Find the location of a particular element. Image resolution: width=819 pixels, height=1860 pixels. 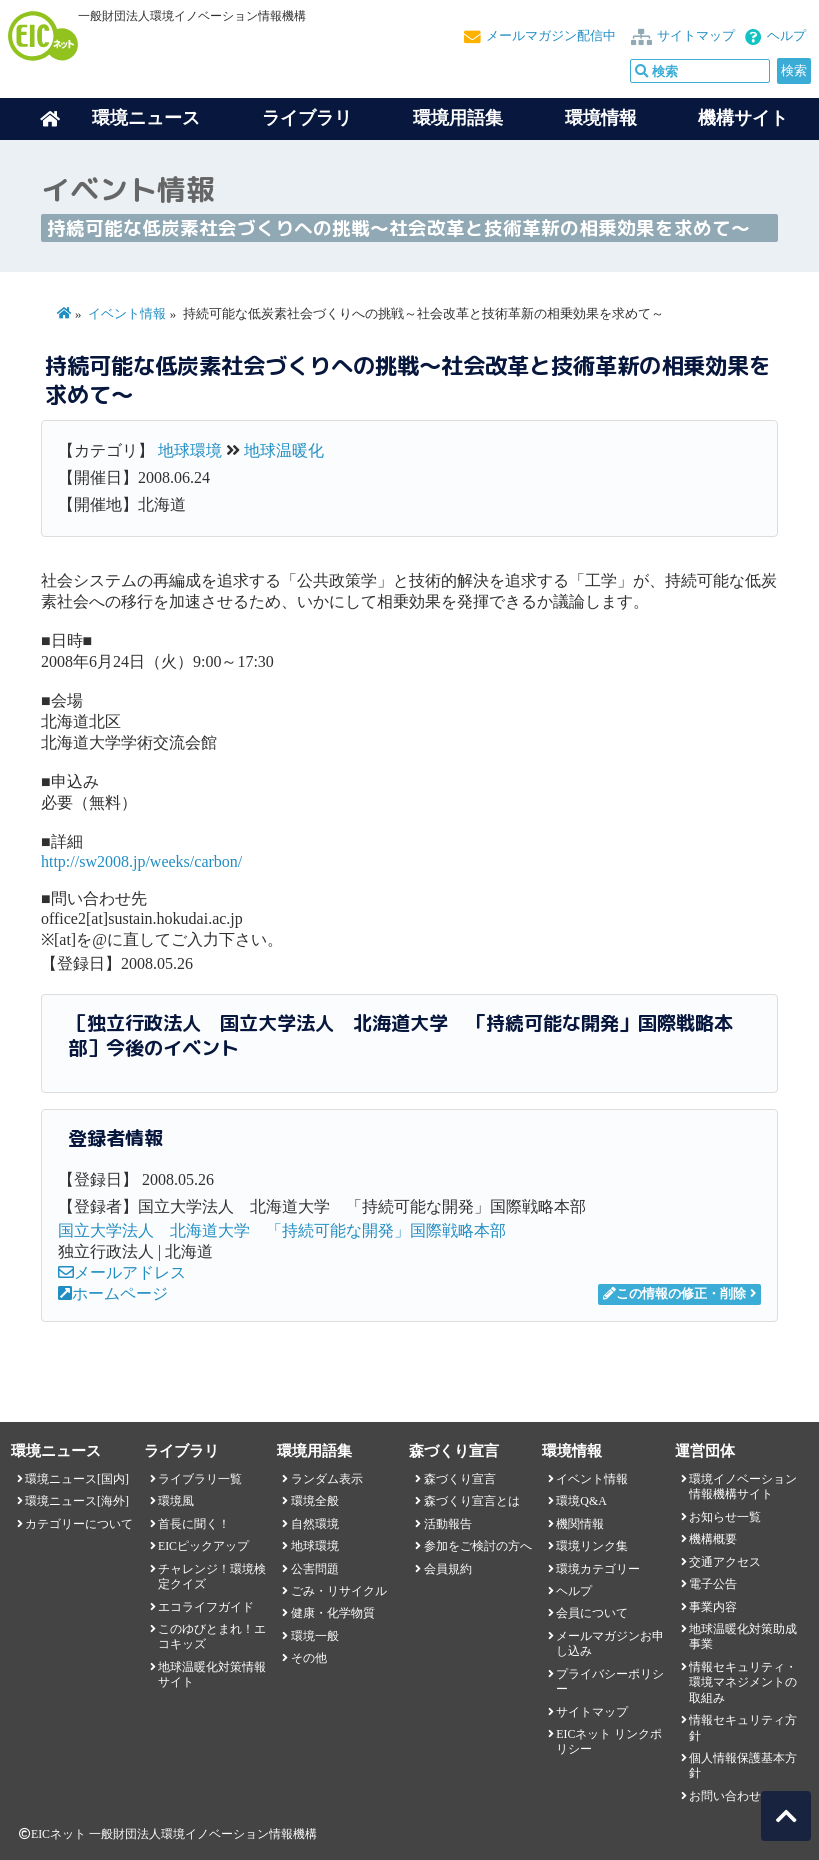

サイトマップ is located at coordinates (696, 36).